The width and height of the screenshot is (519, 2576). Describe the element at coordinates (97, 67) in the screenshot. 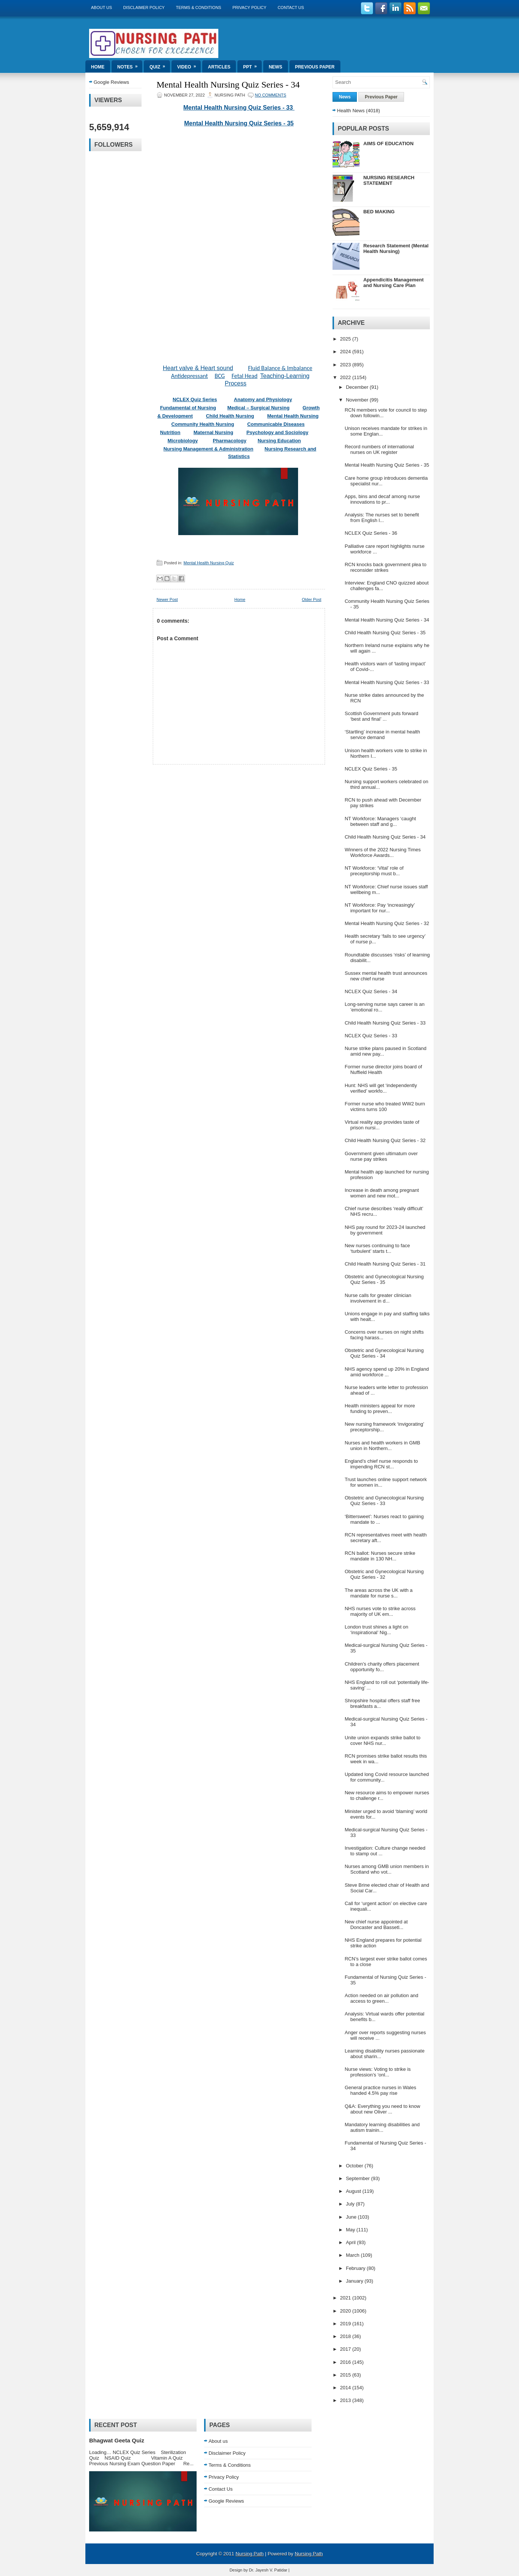

I see `Home` at that location.